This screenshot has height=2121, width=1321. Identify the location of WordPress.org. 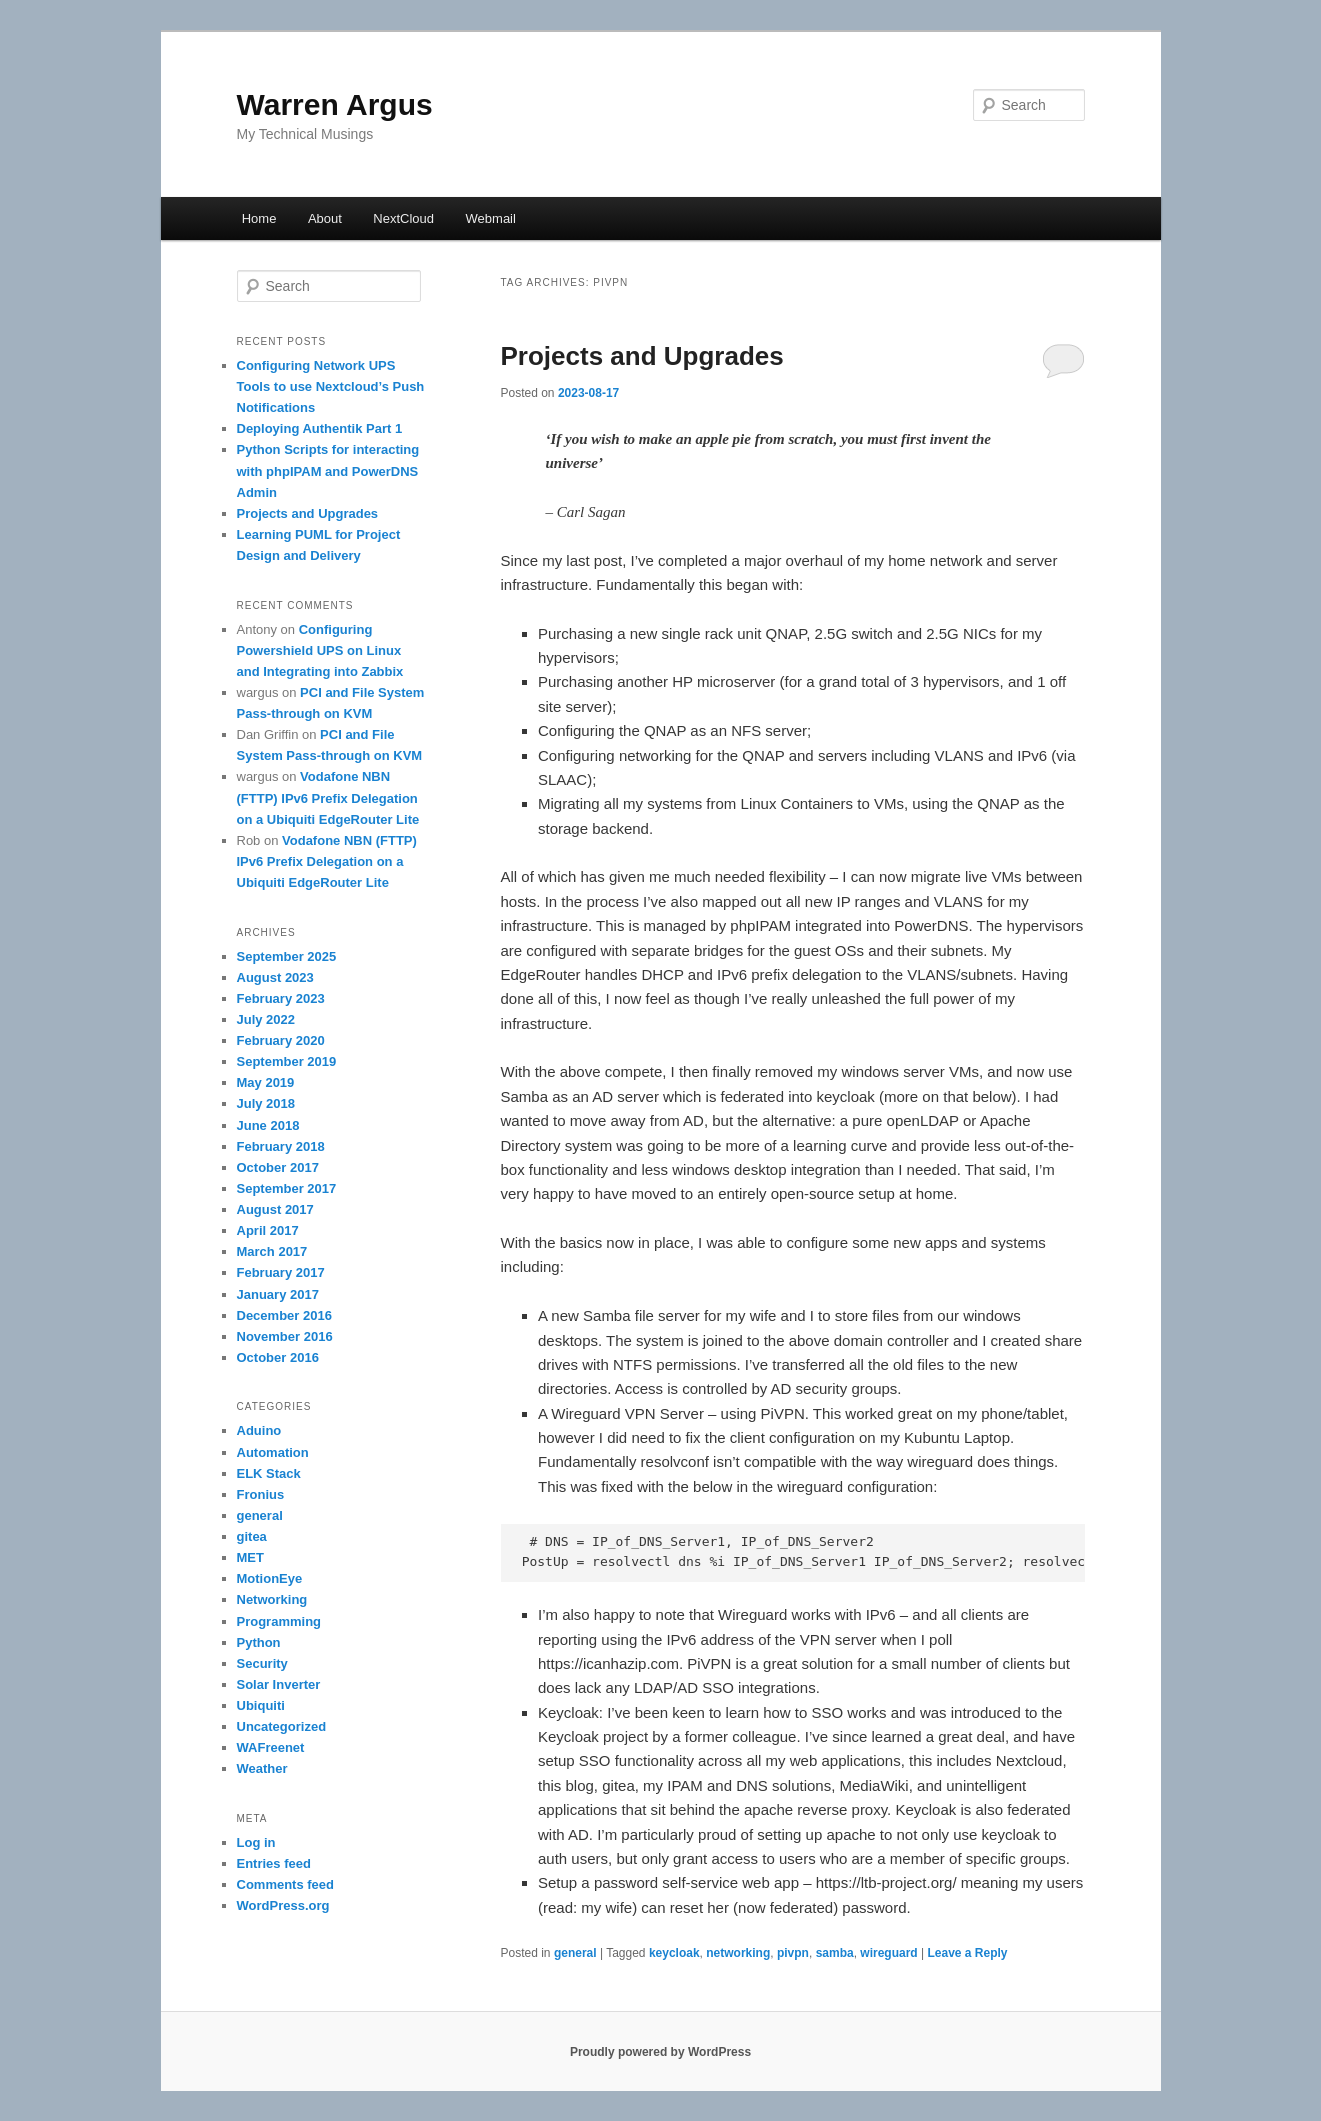
(283, 1905).